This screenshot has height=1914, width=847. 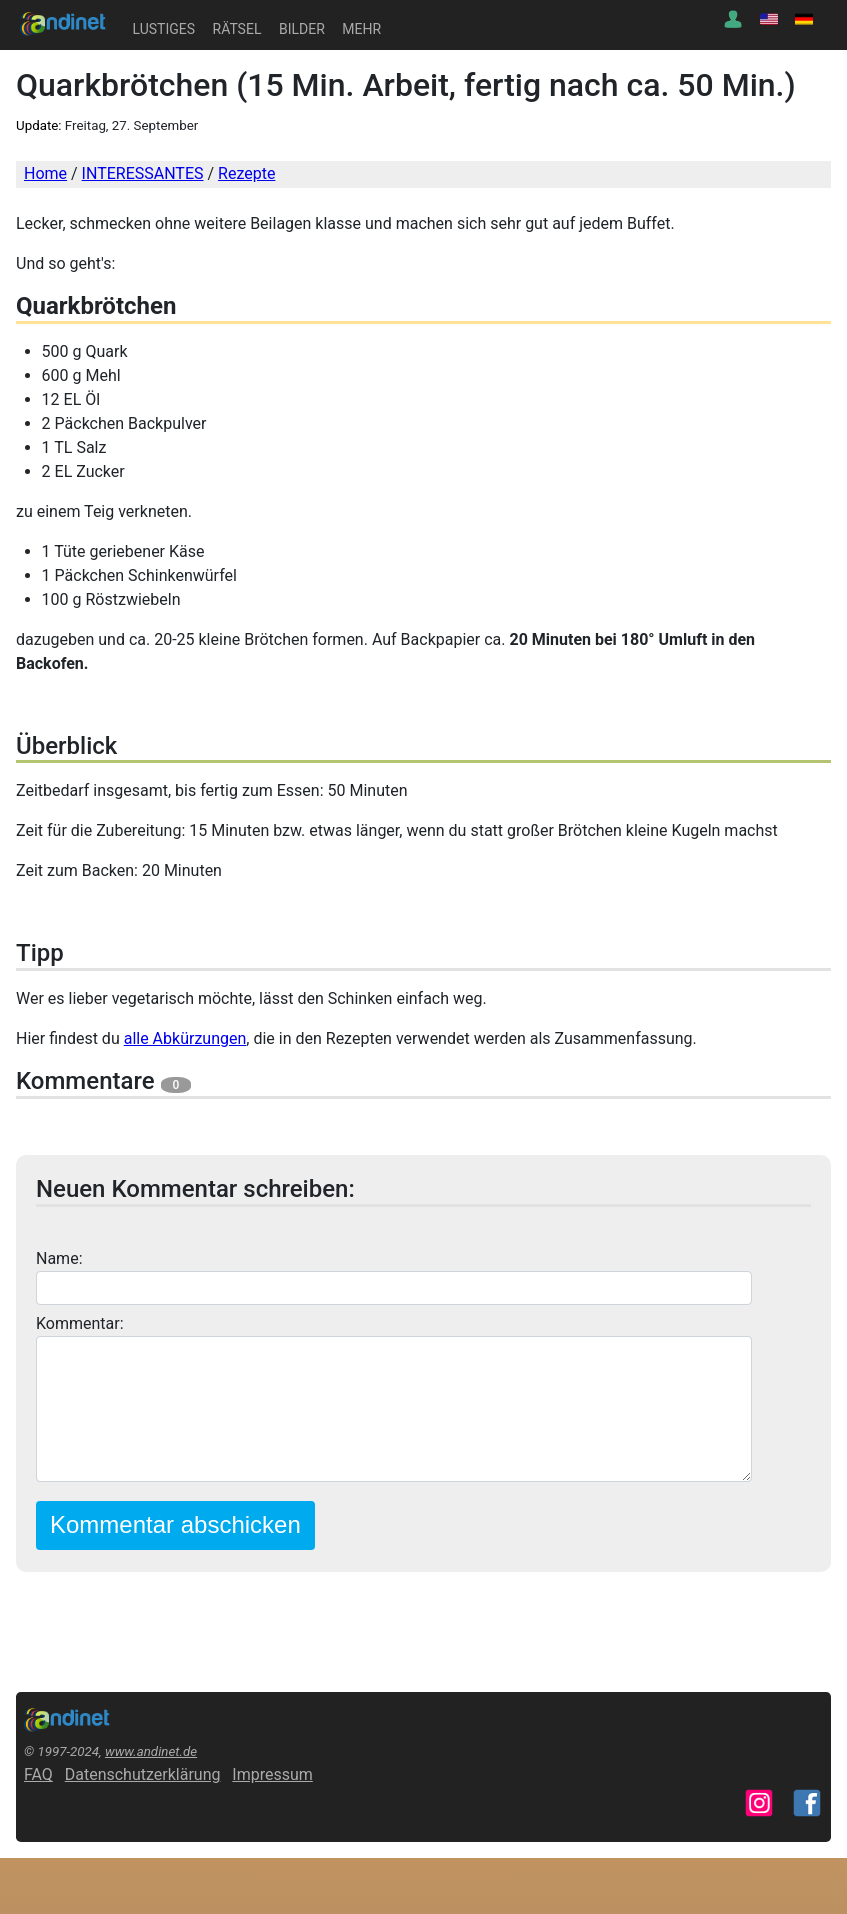 What do you see at coordinates (39, 125) in the screenshot?
I see `Update:` at bounding box center [39, 125].